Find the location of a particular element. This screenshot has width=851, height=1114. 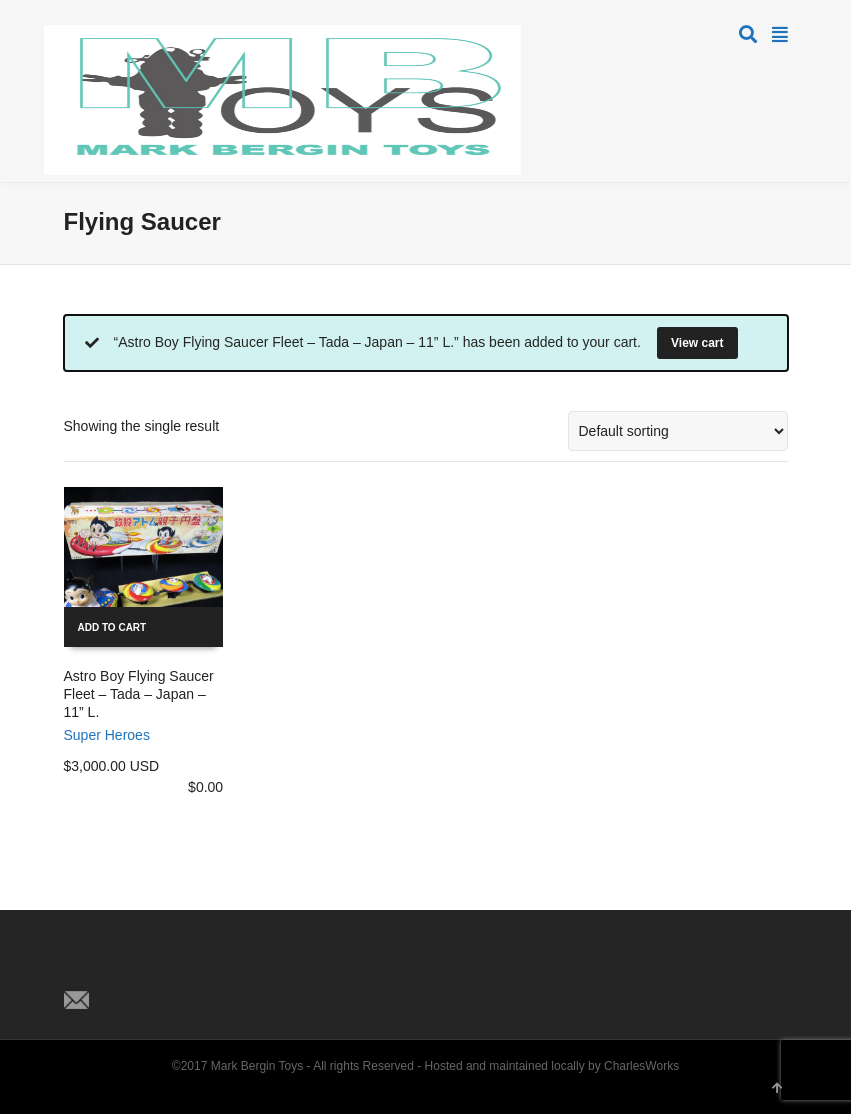

[Shop order] is located at coordinates (678, 431).